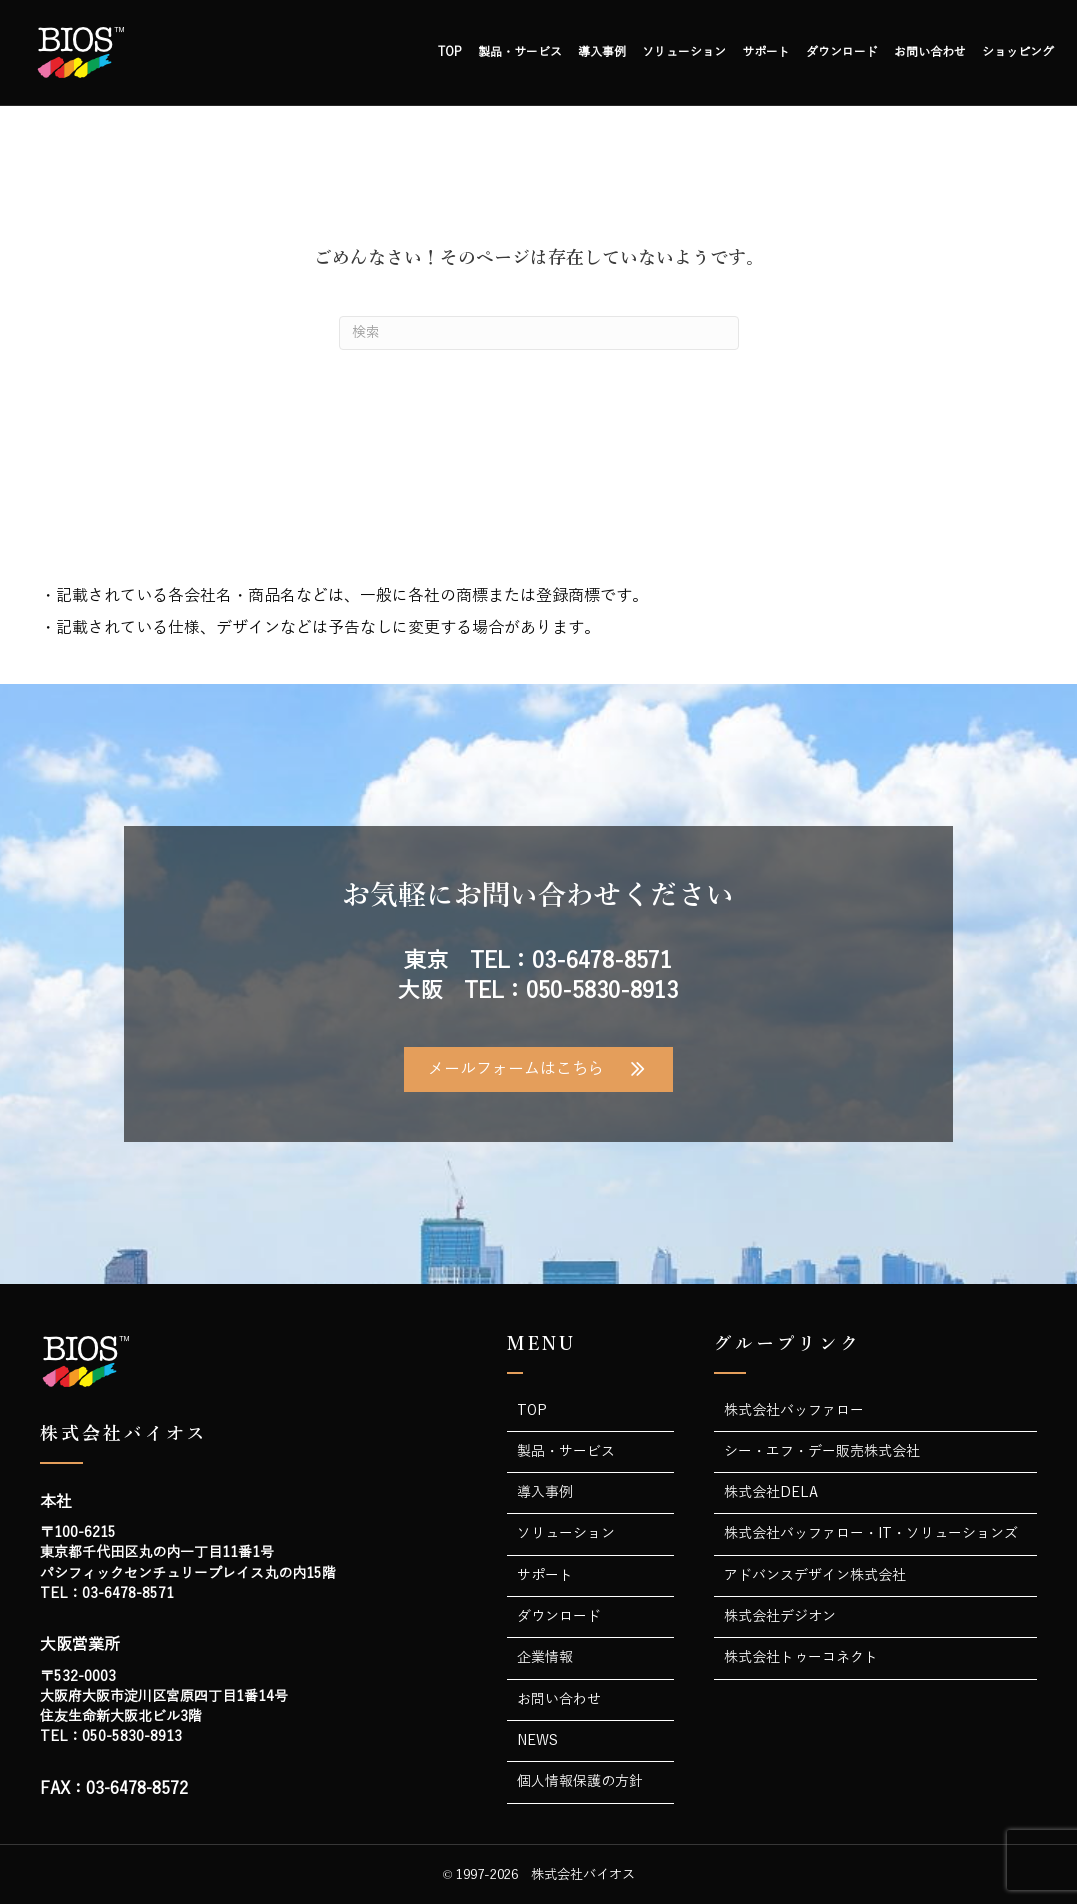 This screenshot has width=1077, height=1904. Describe the element at coordinates (539, 333) in the screenshot. I see `[Search]` at that location.